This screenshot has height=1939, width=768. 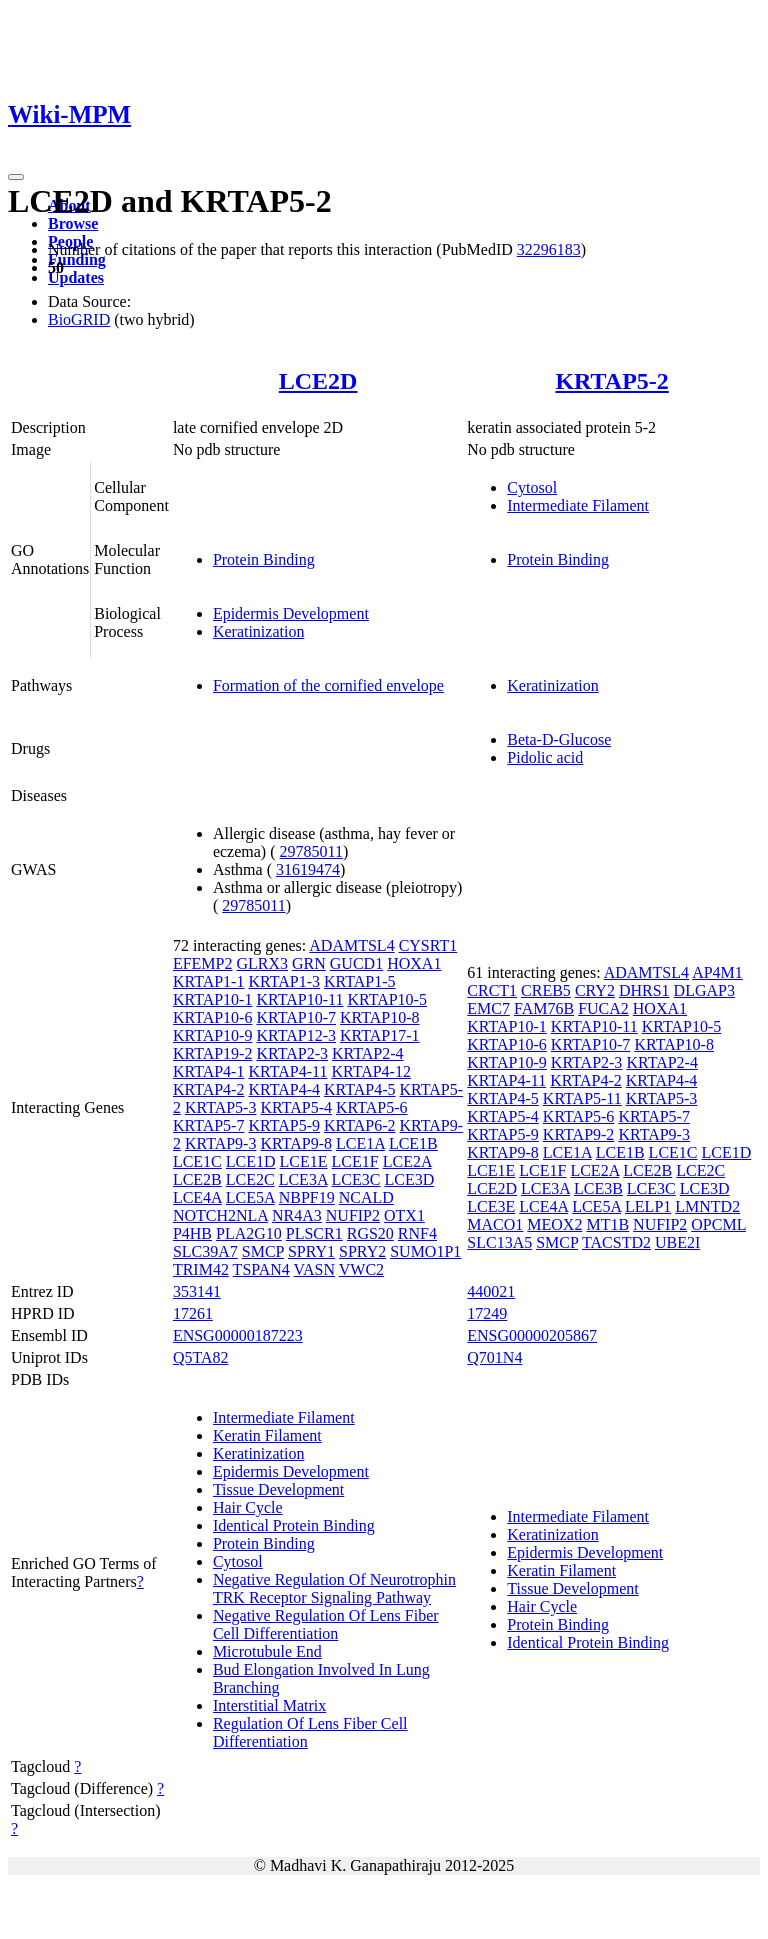 What do you see at coordinates (209, 1125) in the screenshot?
I see `KRTAP5-7` at bounding box center [209, 1125].